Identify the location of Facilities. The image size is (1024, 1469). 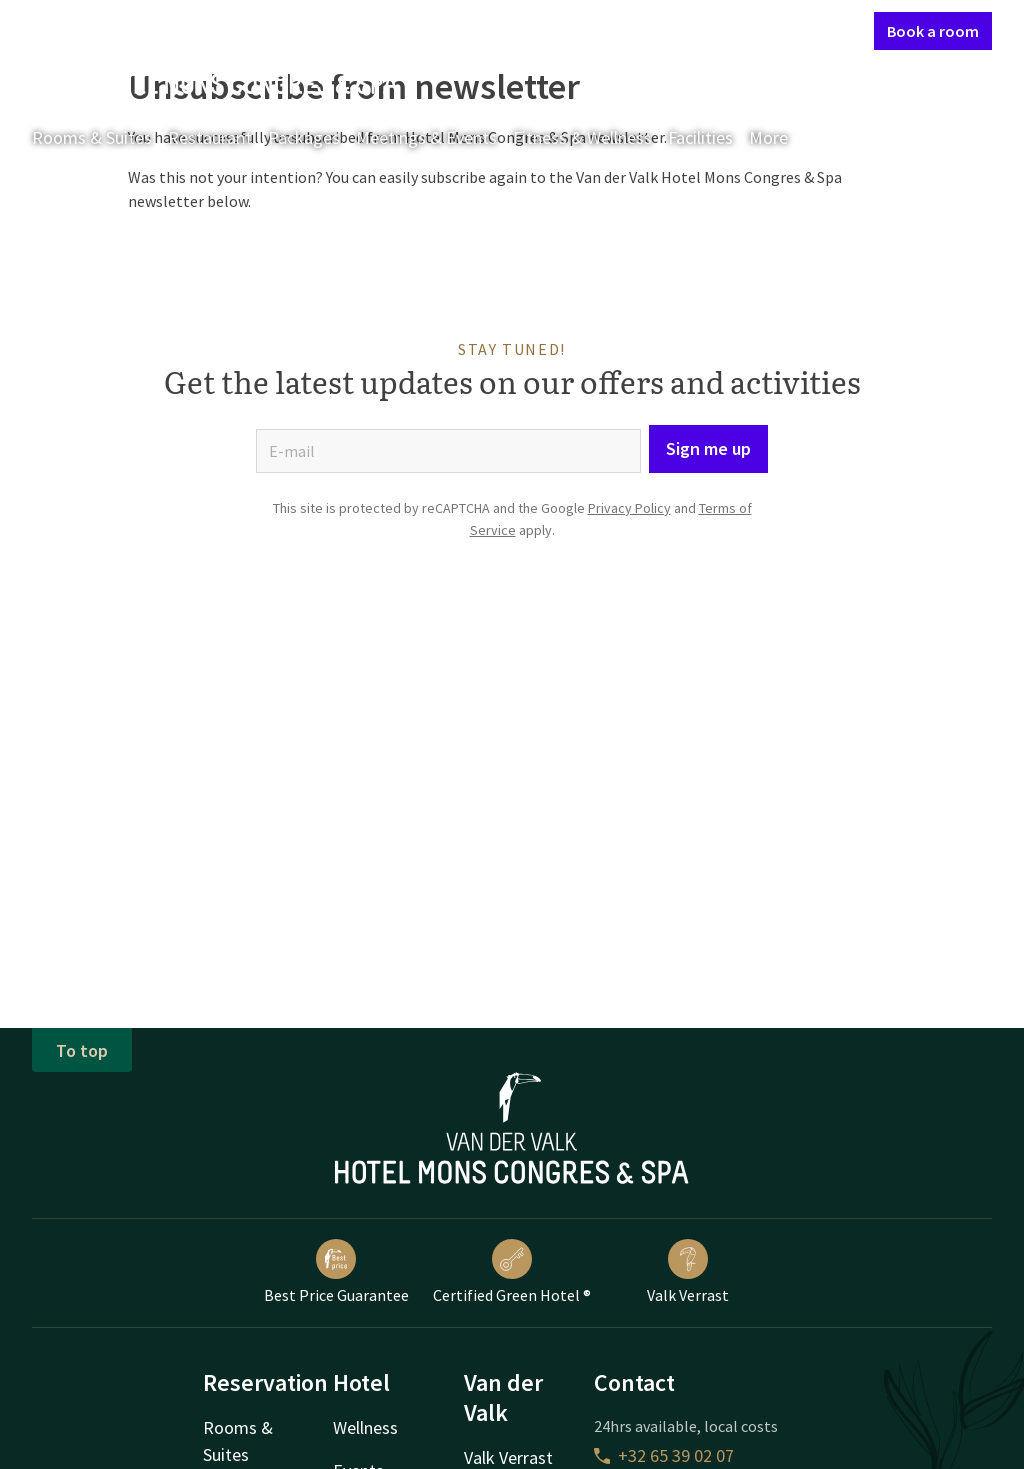
(700, 137).